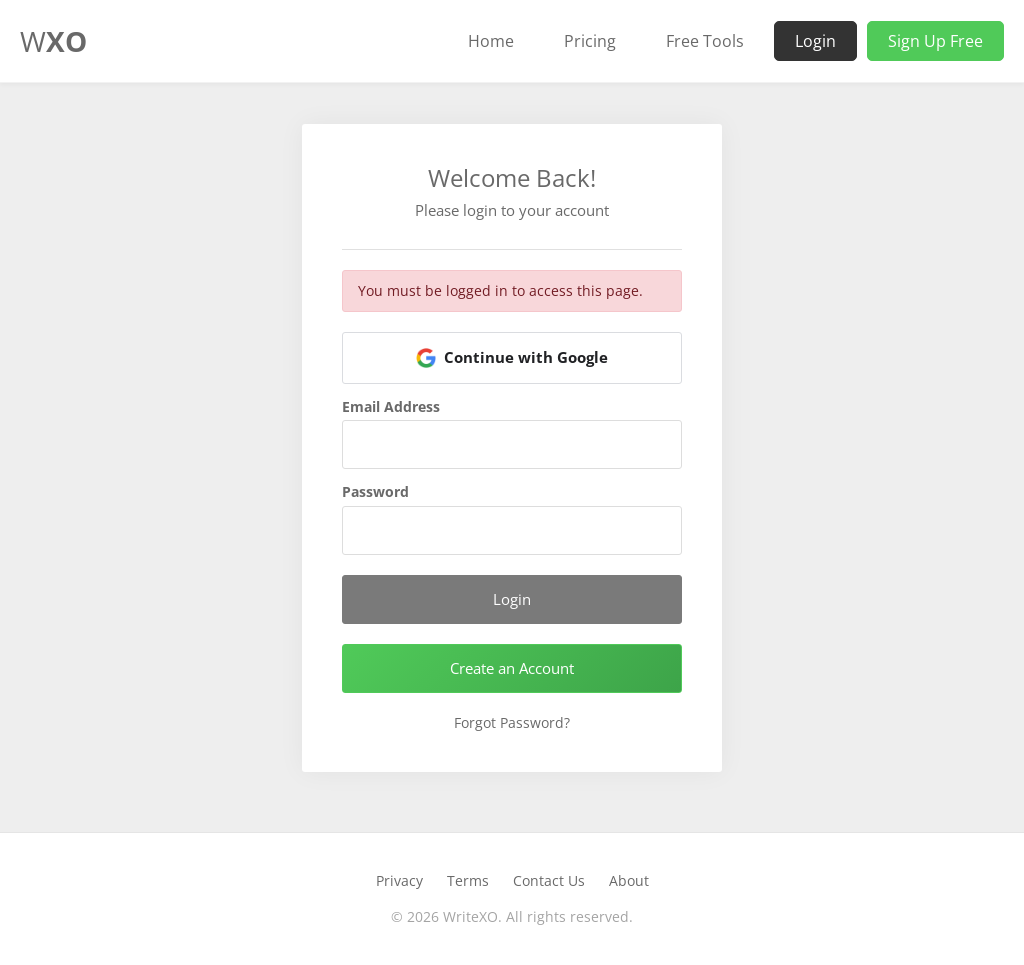 The image size is (1024, 965). What do you see at coordinates (549, 880) in the screenshot?
I see `Contact Us` at bounding box center [549, 880].